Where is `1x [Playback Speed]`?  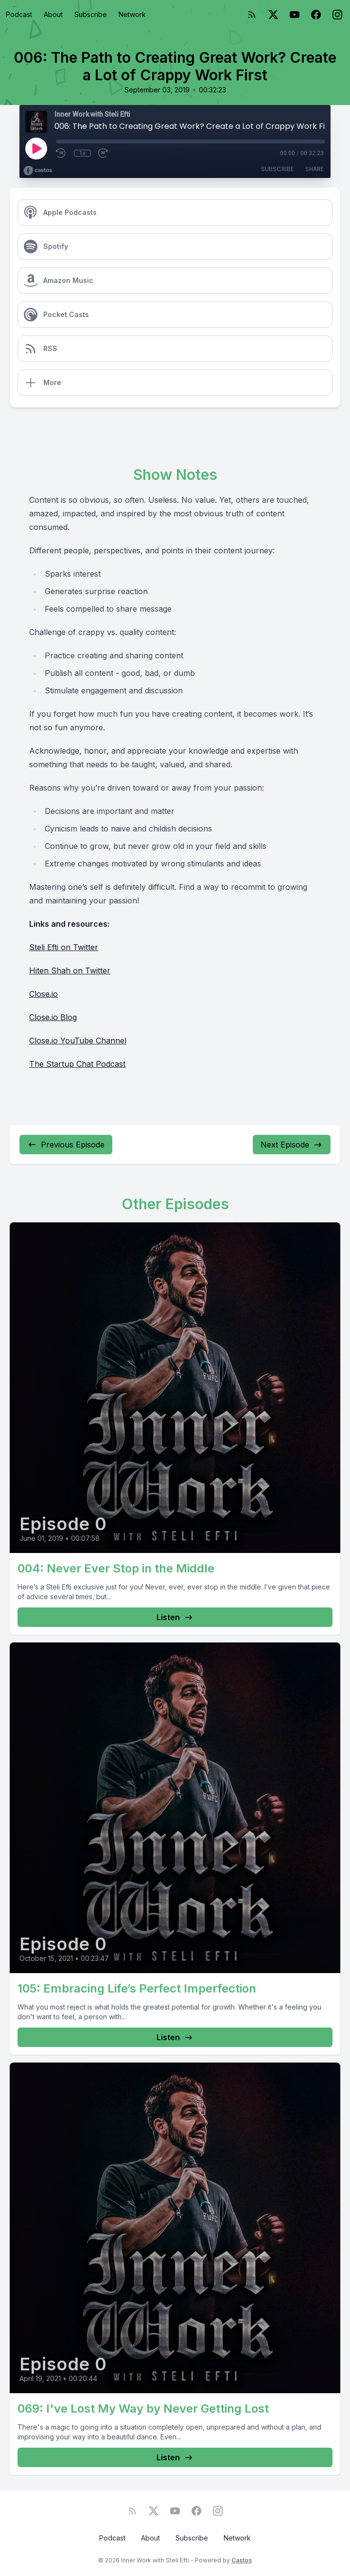
1x [Playback Speed] is located at coordinates (82, 153).